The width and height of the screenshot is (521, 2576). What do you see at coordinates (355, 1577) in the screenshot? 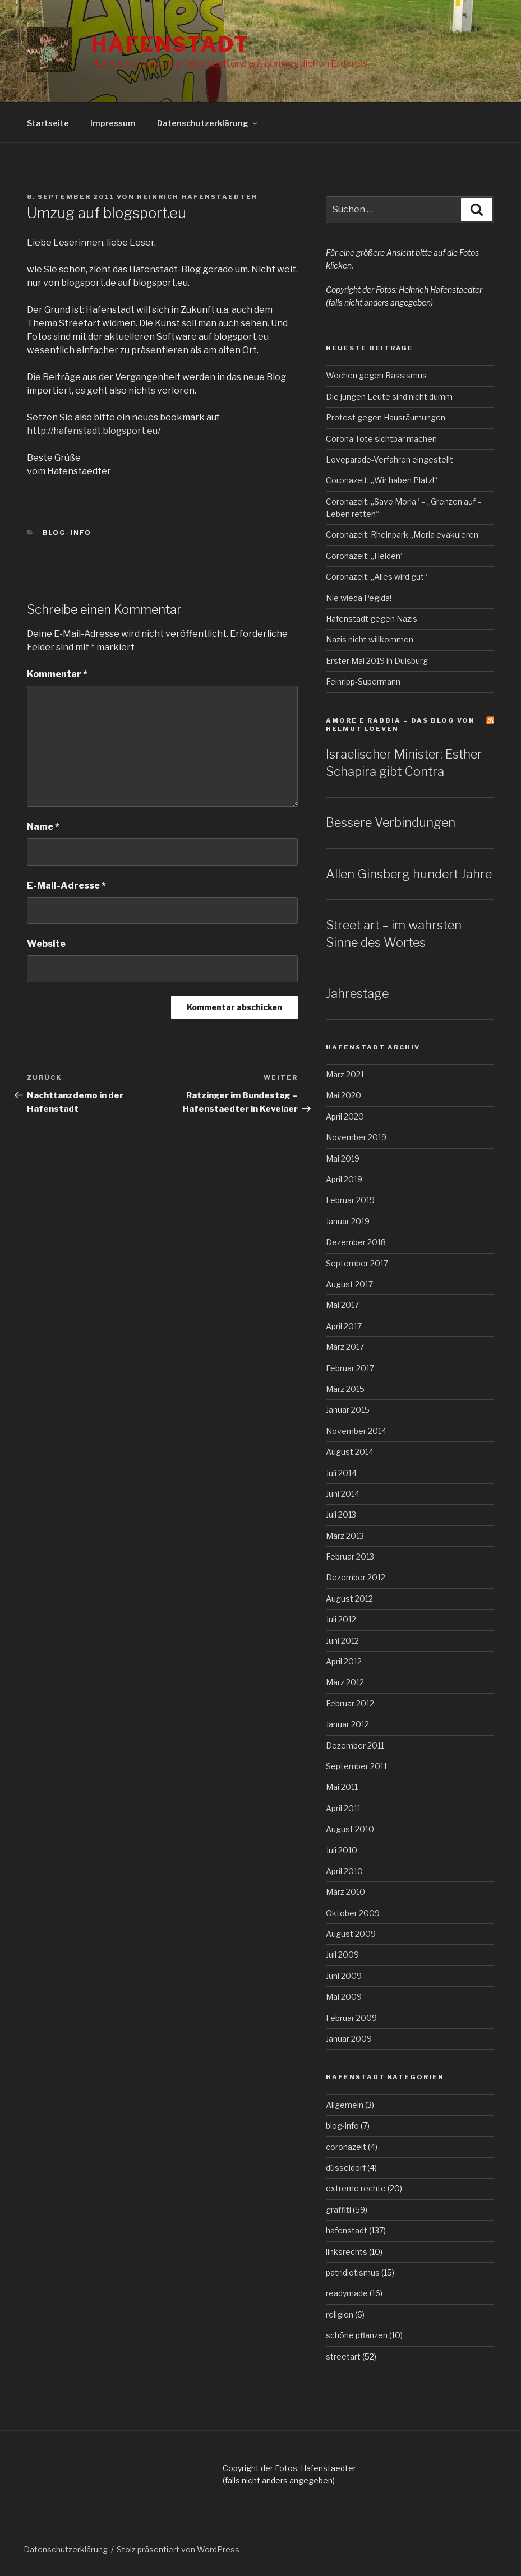
I see `Dezember 2012` at bounding box center [355, 1577].